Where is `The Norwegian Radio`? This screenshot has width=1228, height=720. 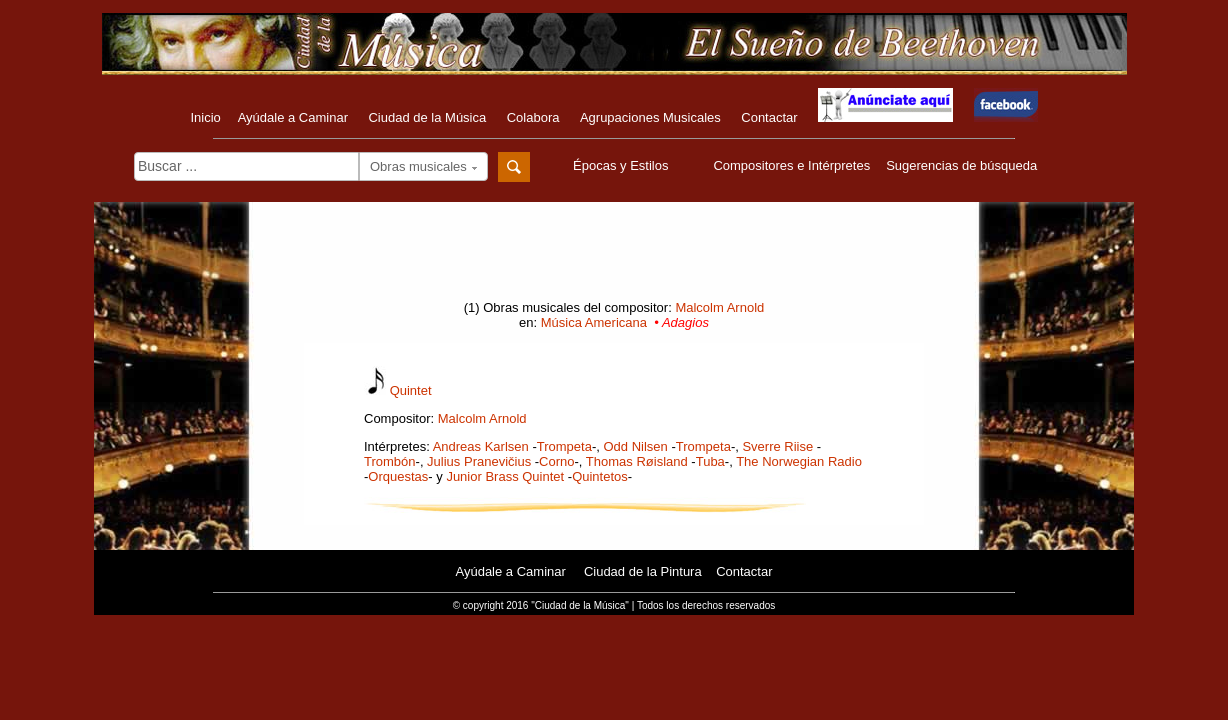
The Norwegian Radio is located at coordinates (799, 461).